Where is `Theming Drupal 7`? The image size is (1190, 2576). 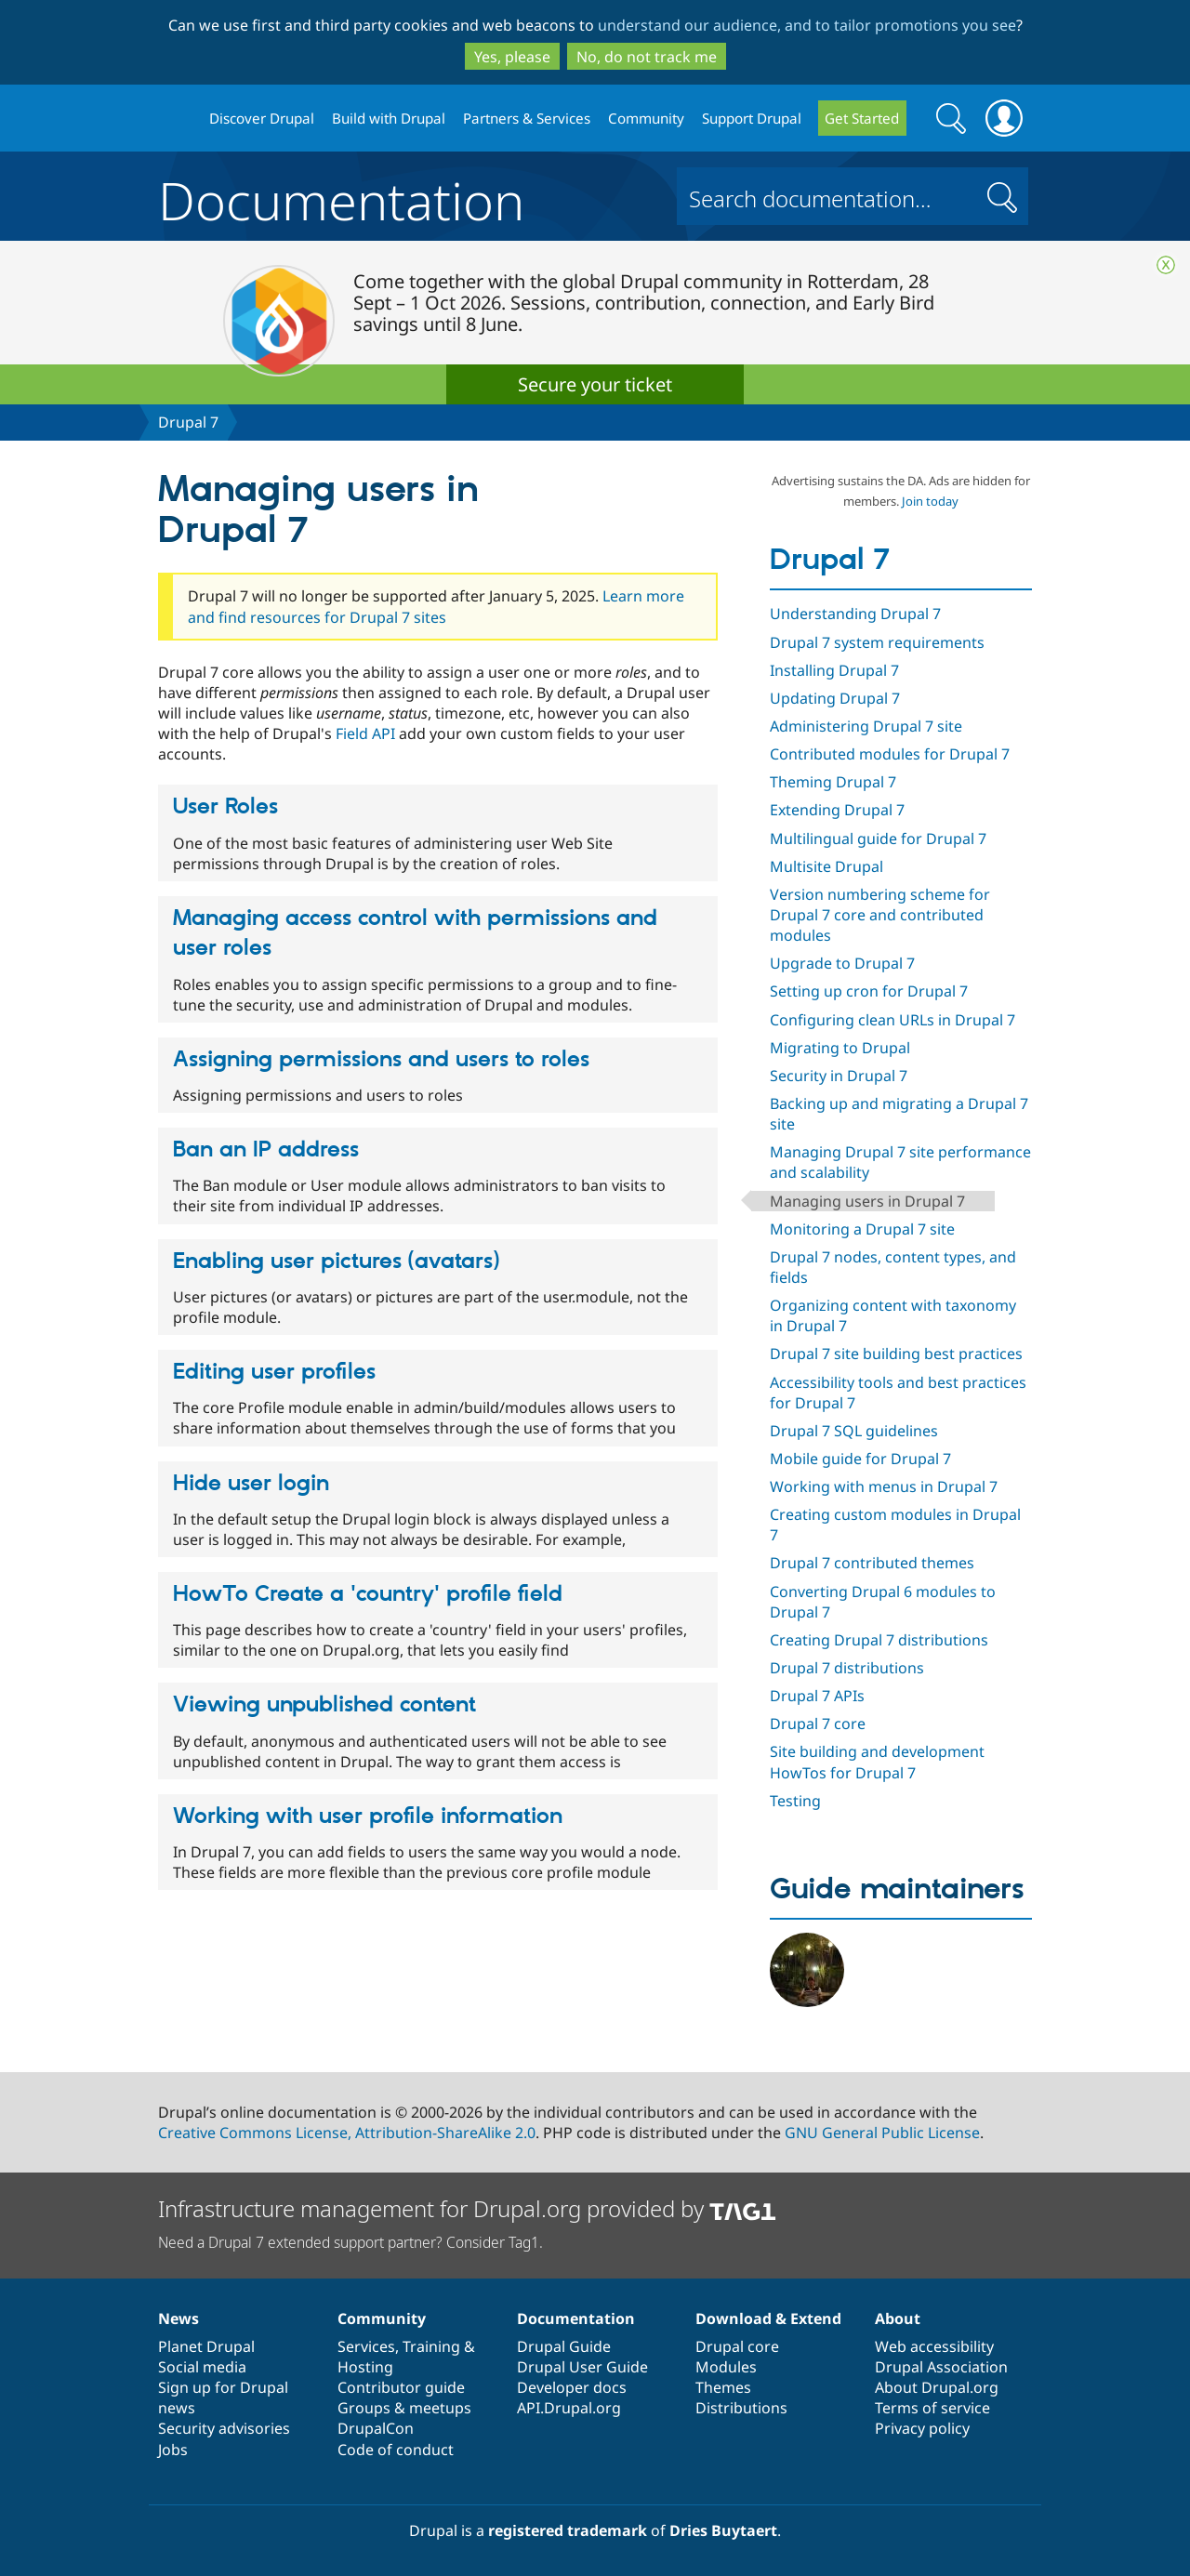
Theming Drupal 7 is located at coordinates (833, 782).